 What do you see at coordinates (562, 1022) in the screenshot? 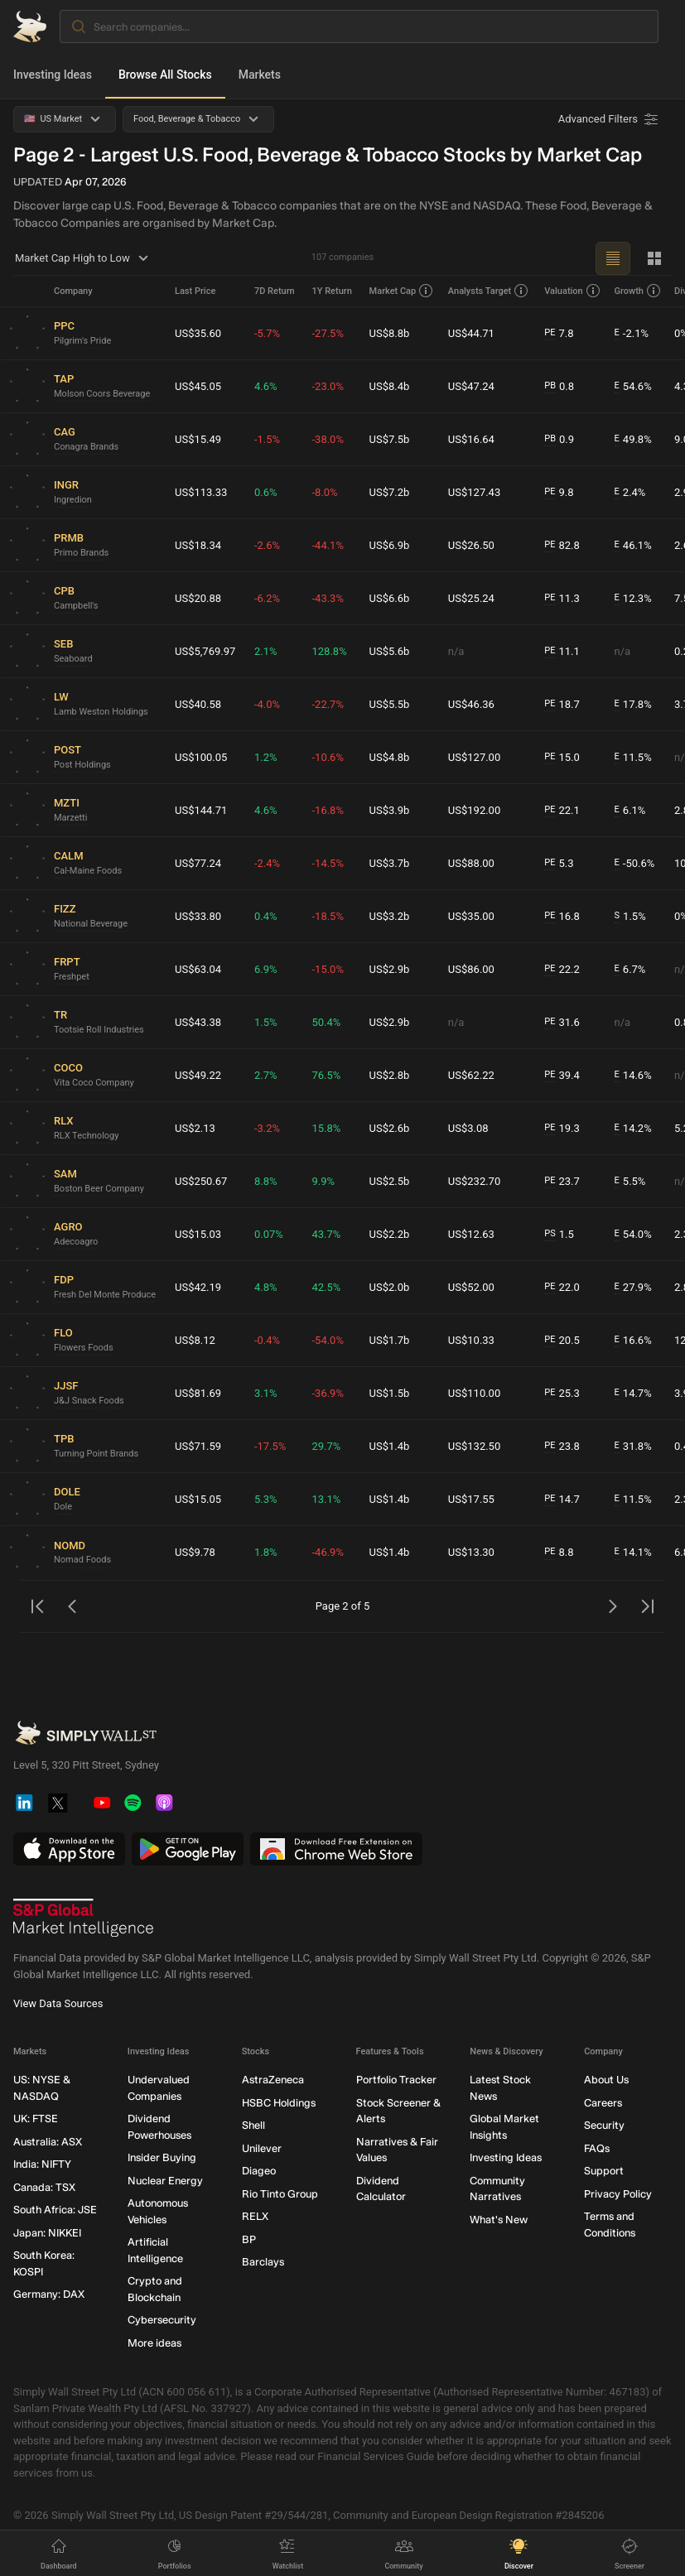
I see `31.6` at bounding box center [562, 1022].